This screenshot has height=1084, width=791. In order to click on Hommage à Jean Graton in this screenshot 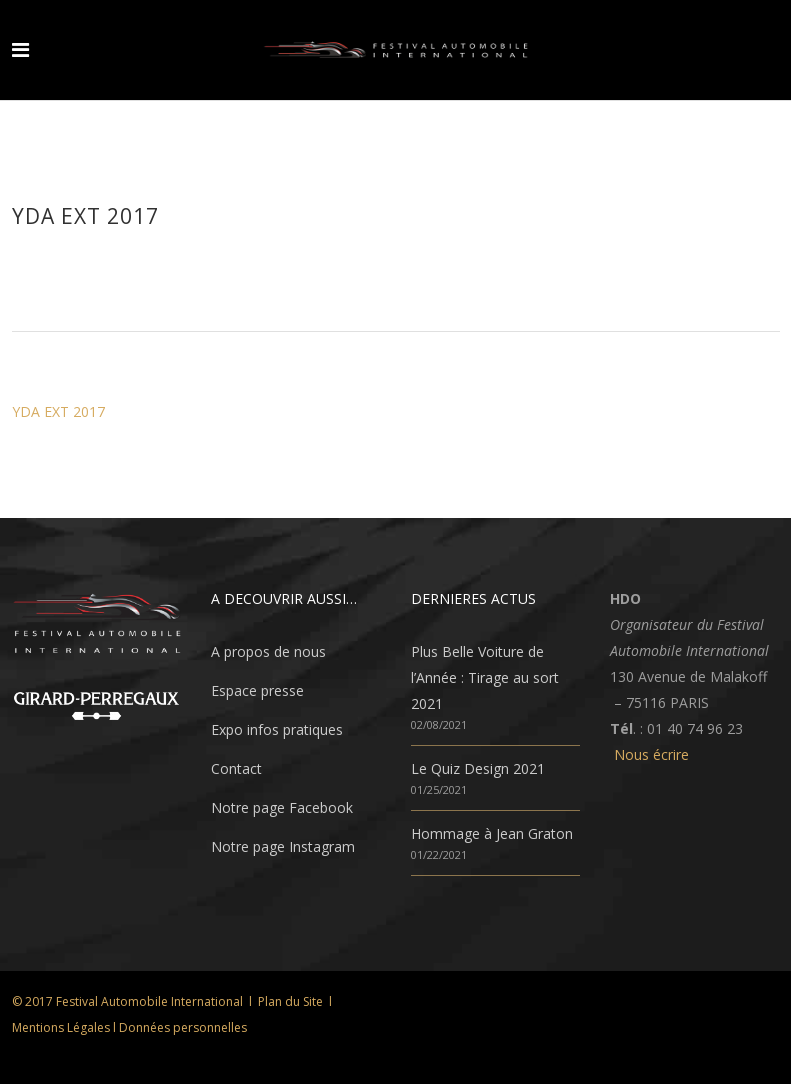, I will do `click(492, 833)`.